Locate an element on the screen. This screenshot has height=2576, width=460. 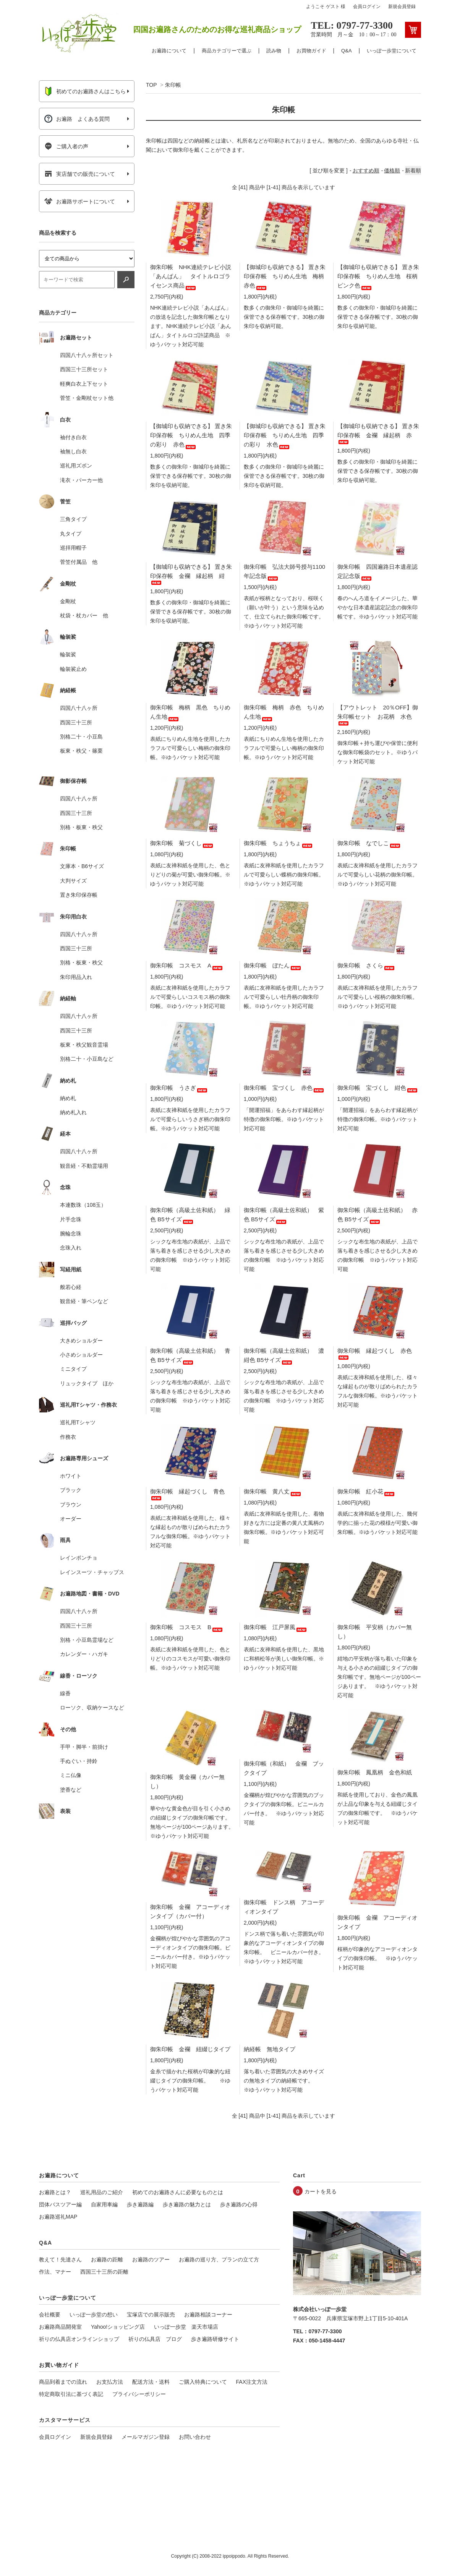
価格順 is located at coordinates (392, 170).